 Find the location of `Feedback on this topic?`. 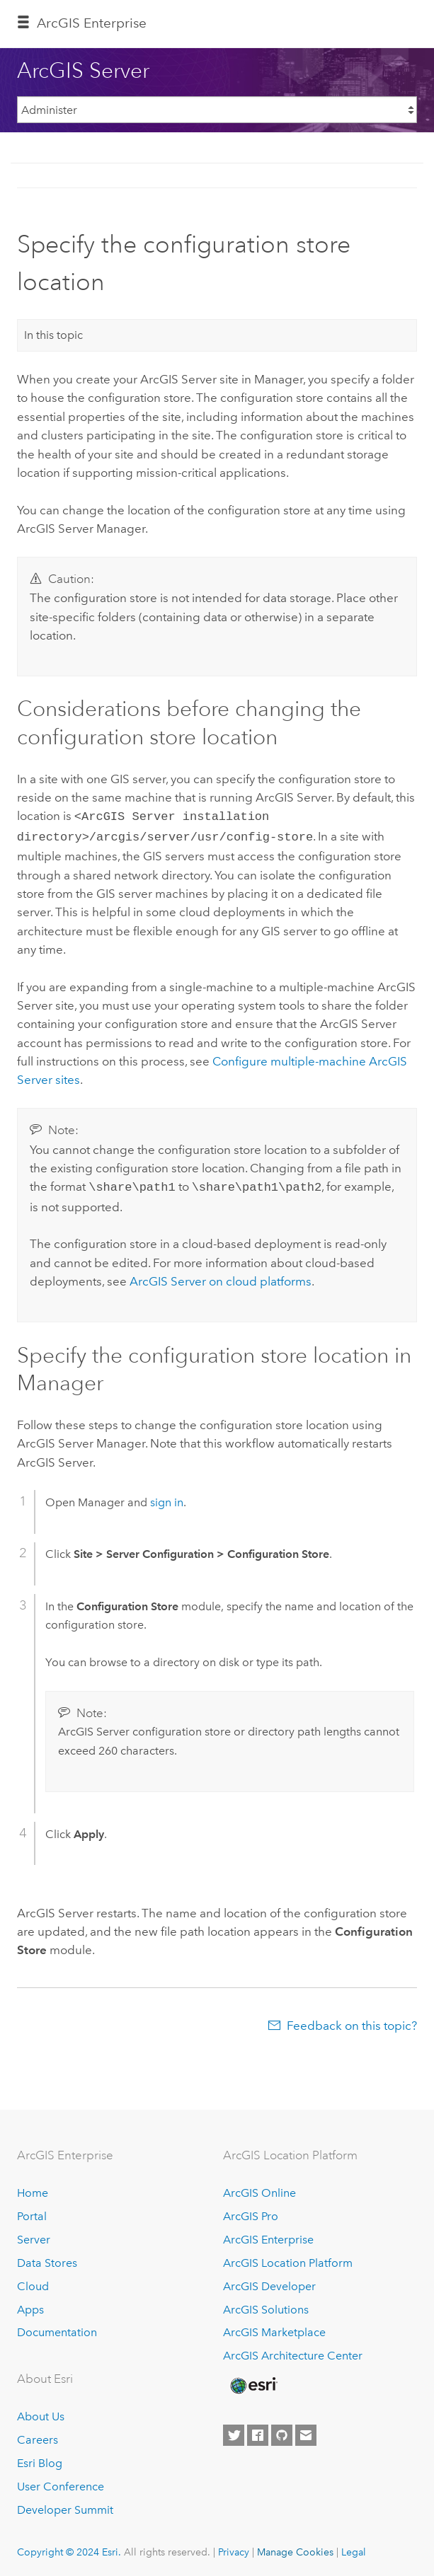

Feedback on this topic? is located at coordinates (352, 2021).